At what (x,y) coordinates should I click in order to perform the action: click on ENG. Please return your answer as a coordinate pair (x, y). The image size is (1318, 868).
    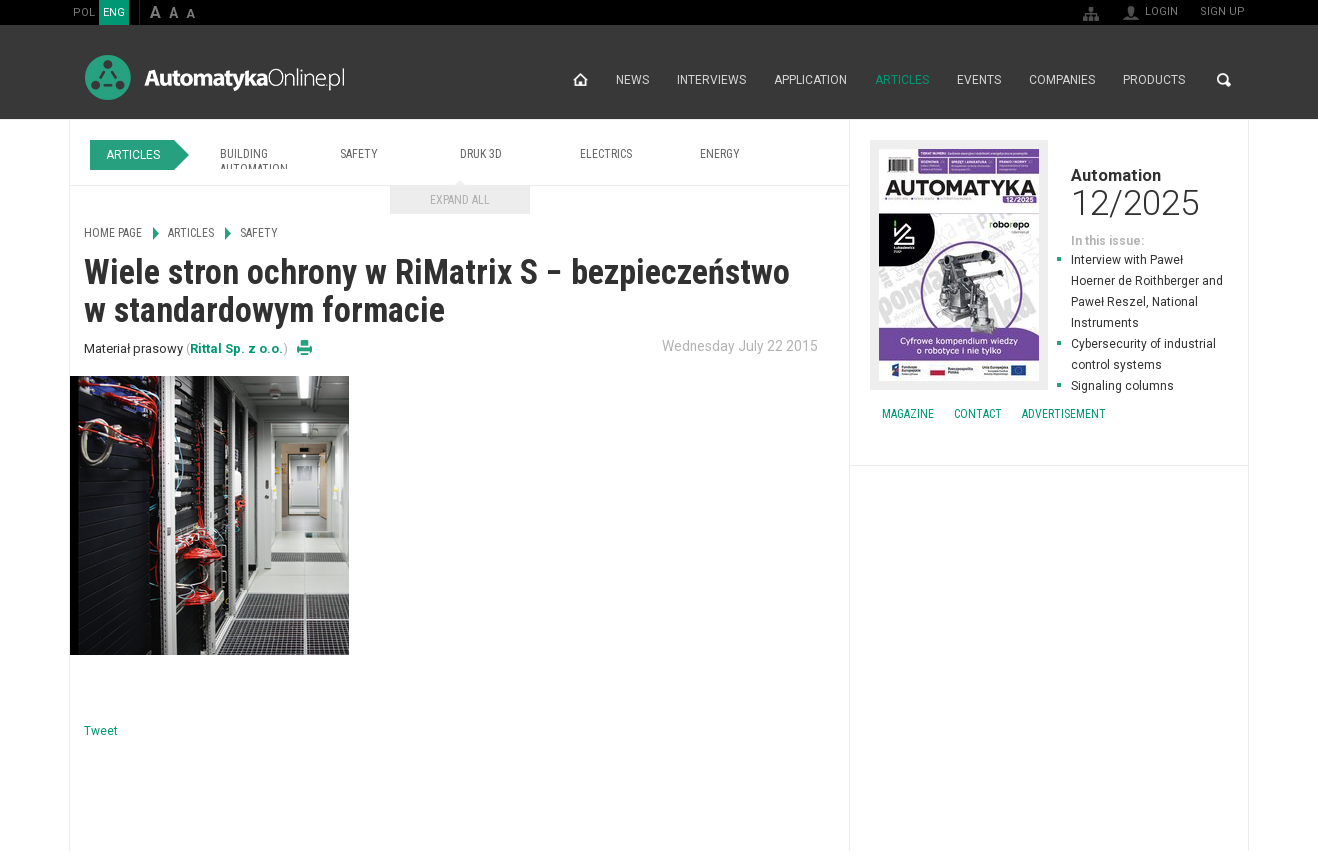
    Looking at the image, I should click on (114, 12).